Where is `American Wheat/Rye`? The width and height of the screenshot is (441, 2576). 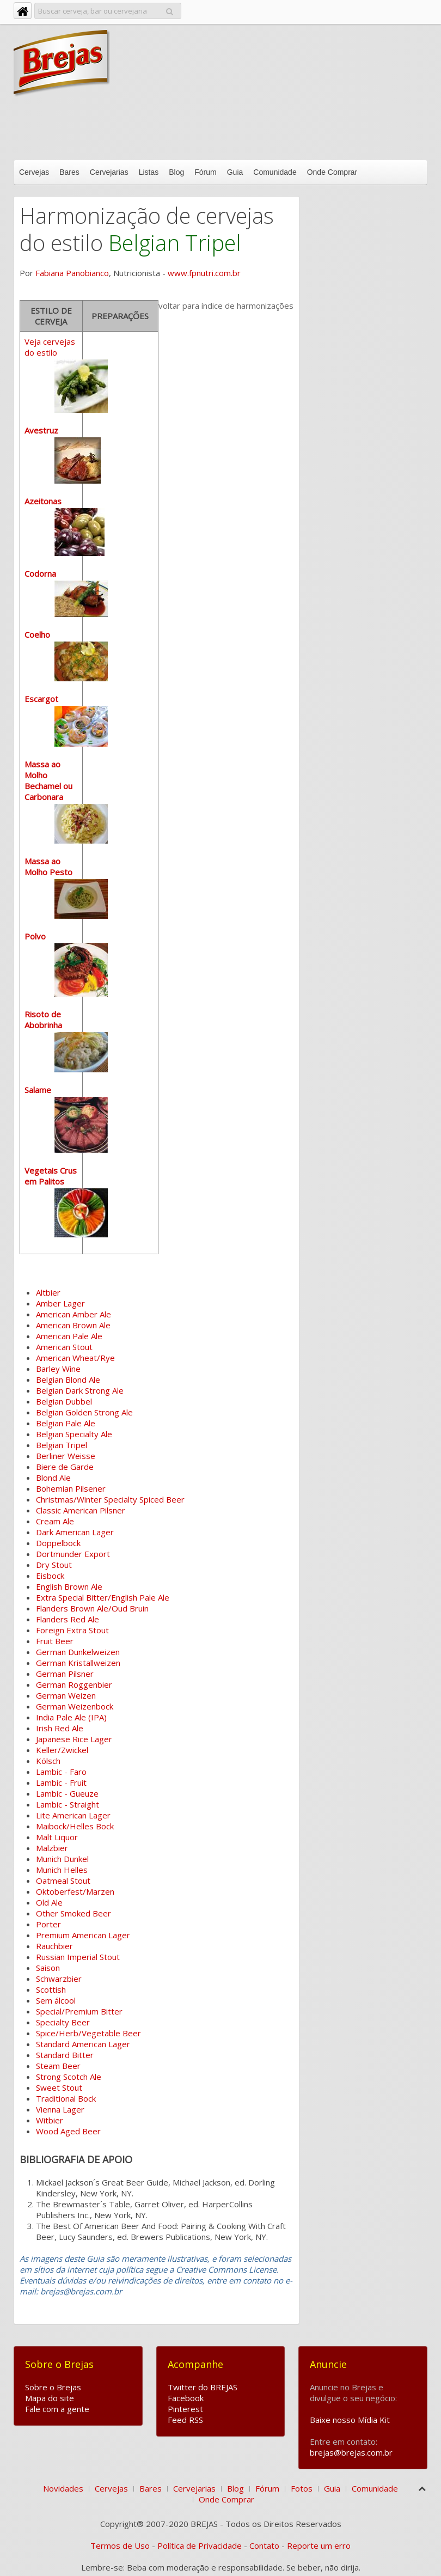 American Wheat/Rye is located at coordinates (75, 1357).